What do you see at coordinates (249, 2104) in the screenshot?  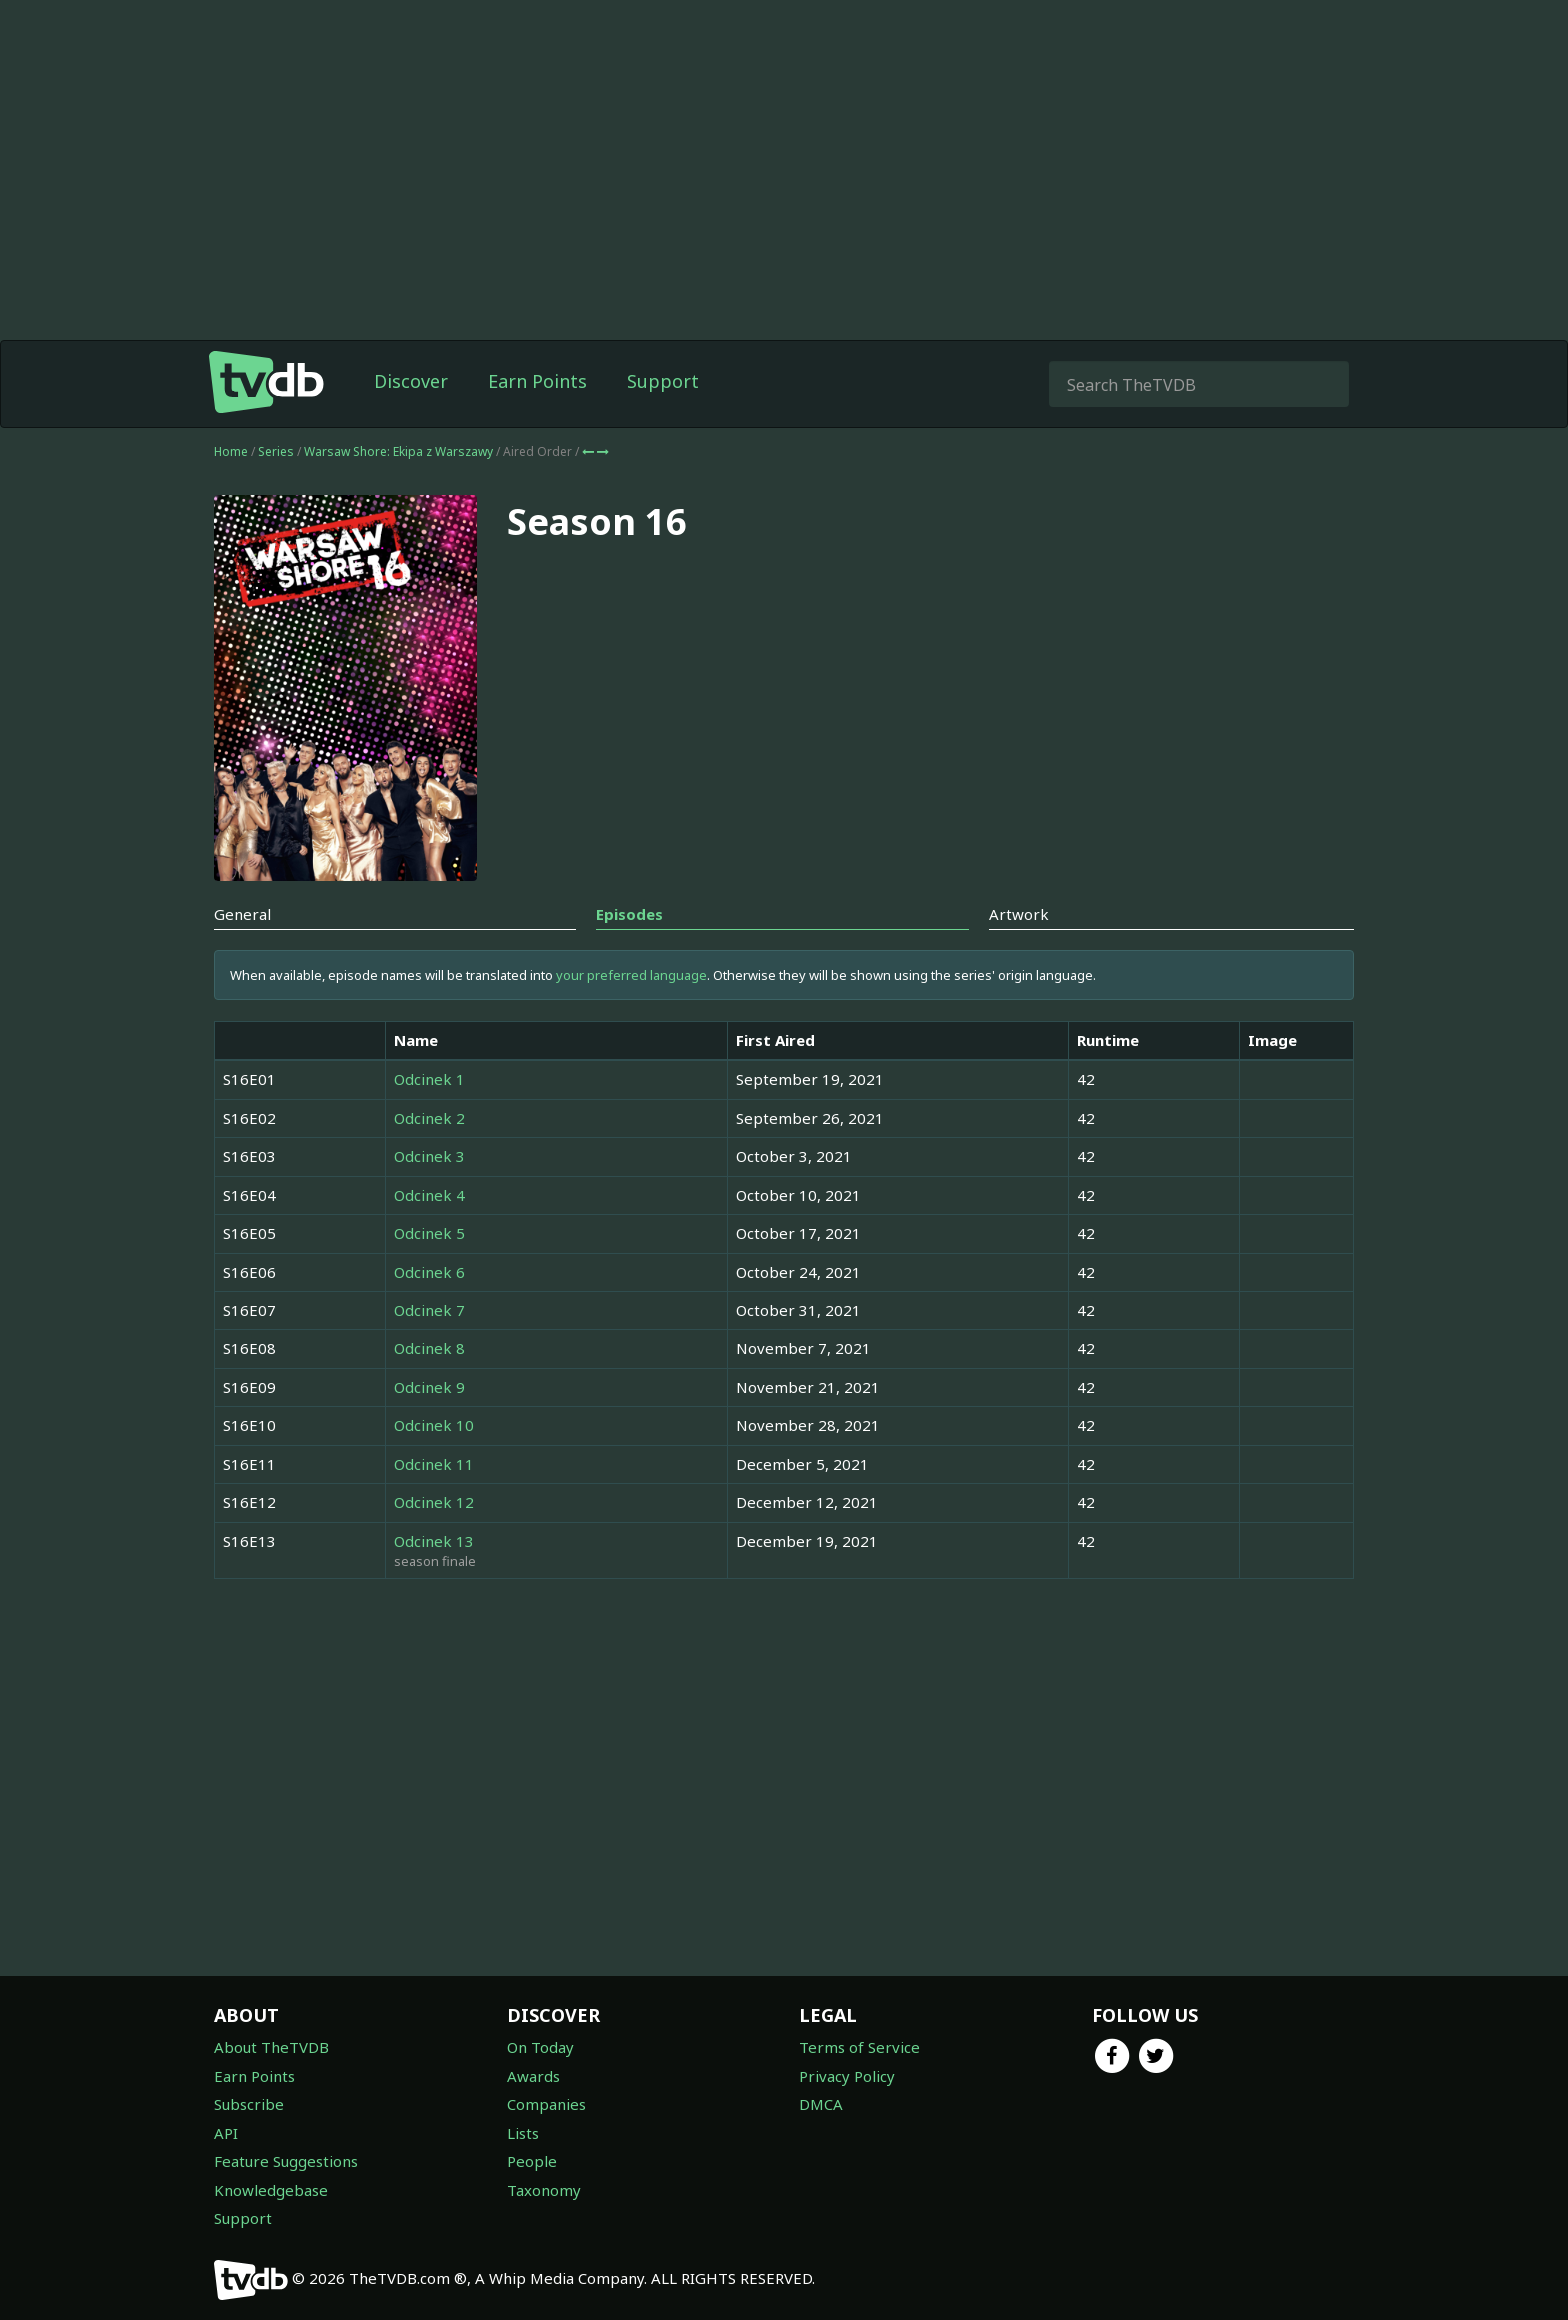 I see `Subscribe` at bounding box center [249, 2104].